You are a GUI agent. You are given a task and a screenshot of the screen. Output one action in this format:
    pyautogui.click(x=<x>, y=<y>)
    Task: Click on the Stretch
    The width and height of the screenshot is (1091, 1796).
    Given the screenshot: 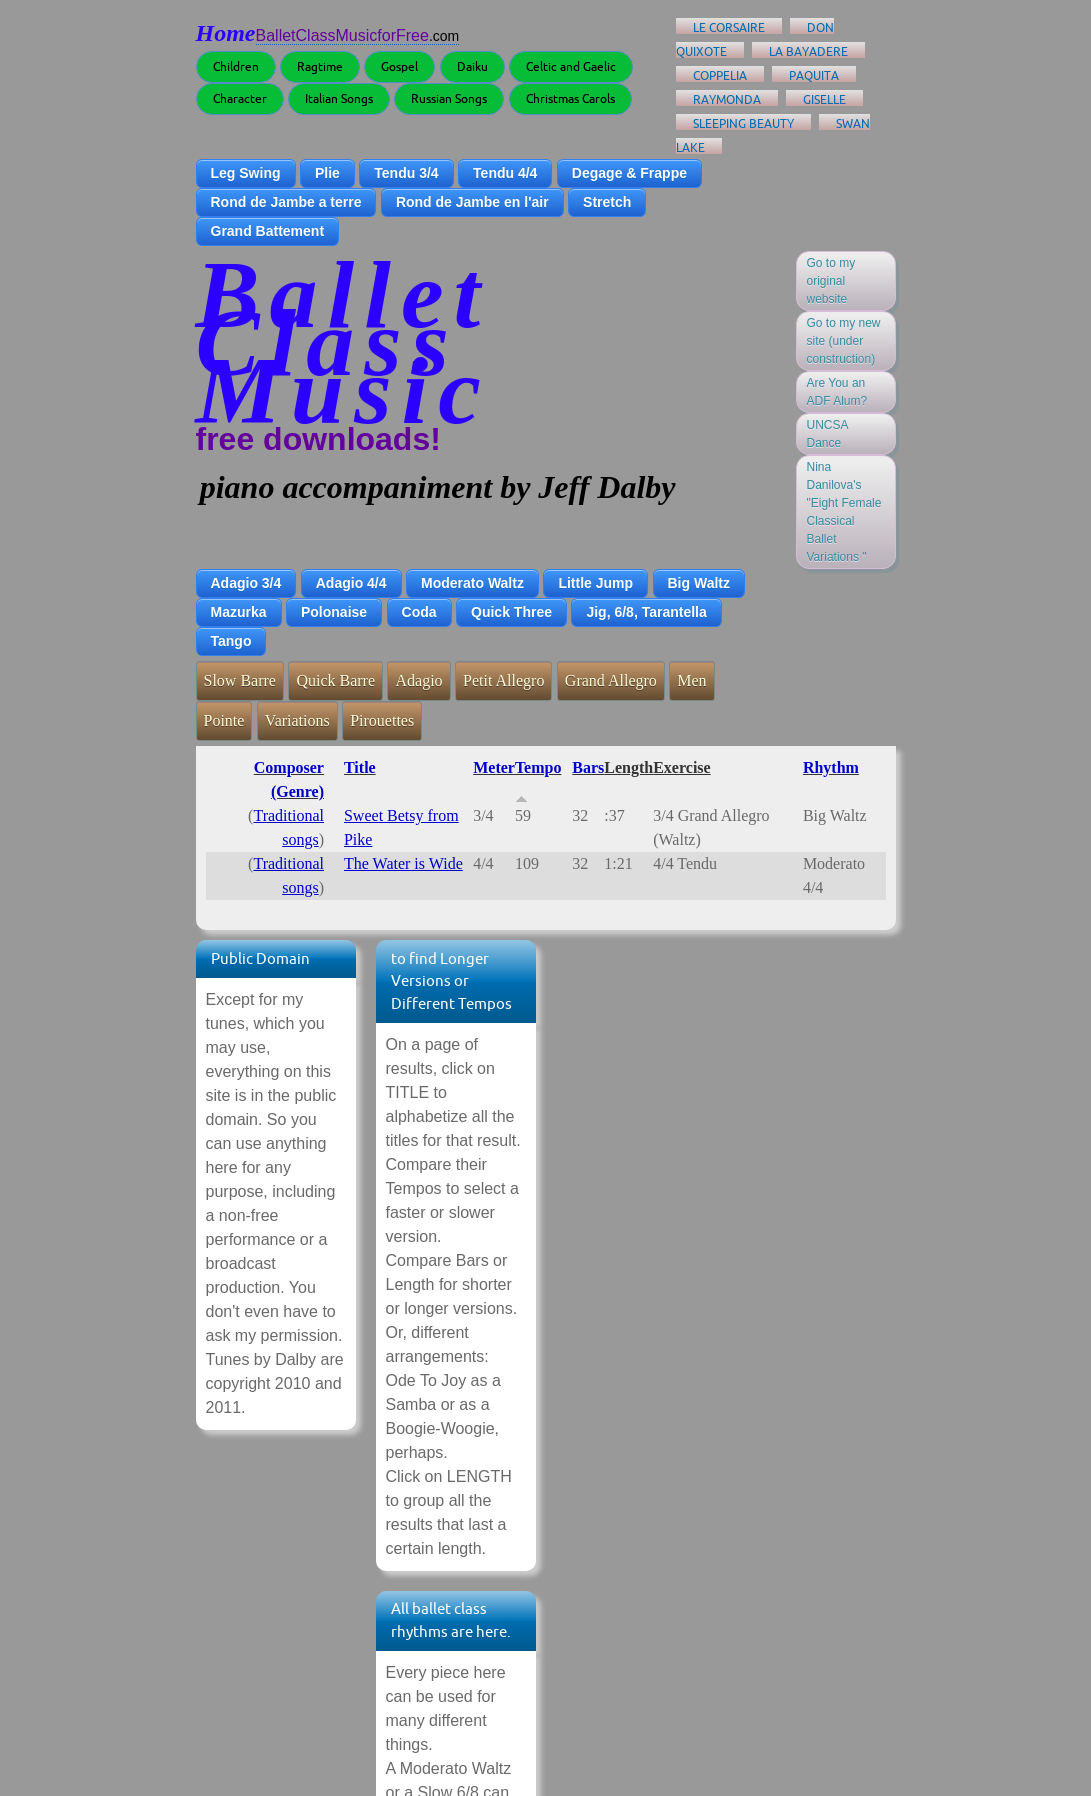 What is the action you would take?
    pyautogui.click(x=607, y=202)
    